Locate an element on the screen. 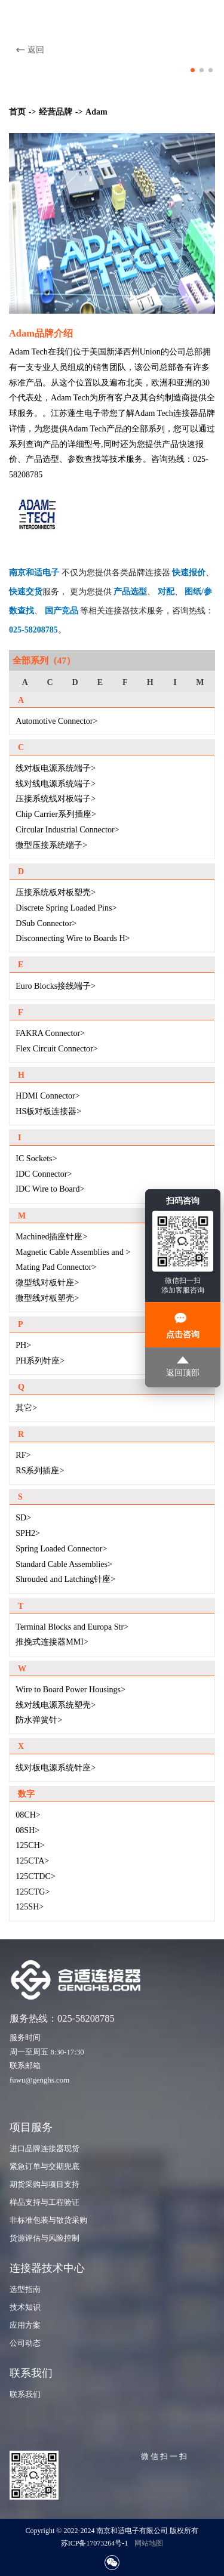 This screenshot has height=2576, width=224. 线对板电源系统端子> is located at coordinates (56, 768).